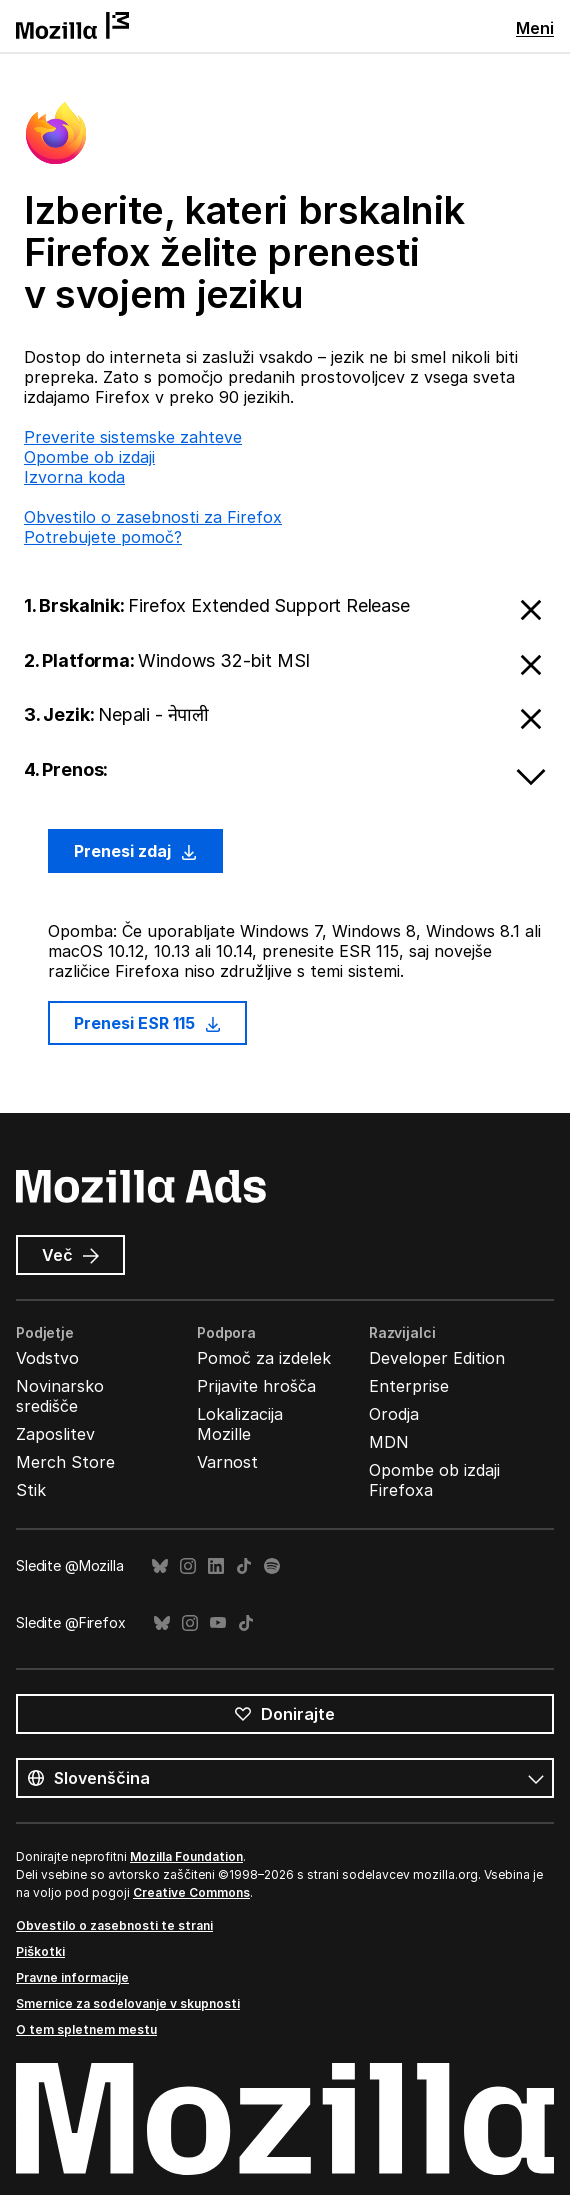  What do you see at coordinates (133, 437) in the screenshot?
I see `Preverite sistemske zahteve` at bounding box center [133, 437].